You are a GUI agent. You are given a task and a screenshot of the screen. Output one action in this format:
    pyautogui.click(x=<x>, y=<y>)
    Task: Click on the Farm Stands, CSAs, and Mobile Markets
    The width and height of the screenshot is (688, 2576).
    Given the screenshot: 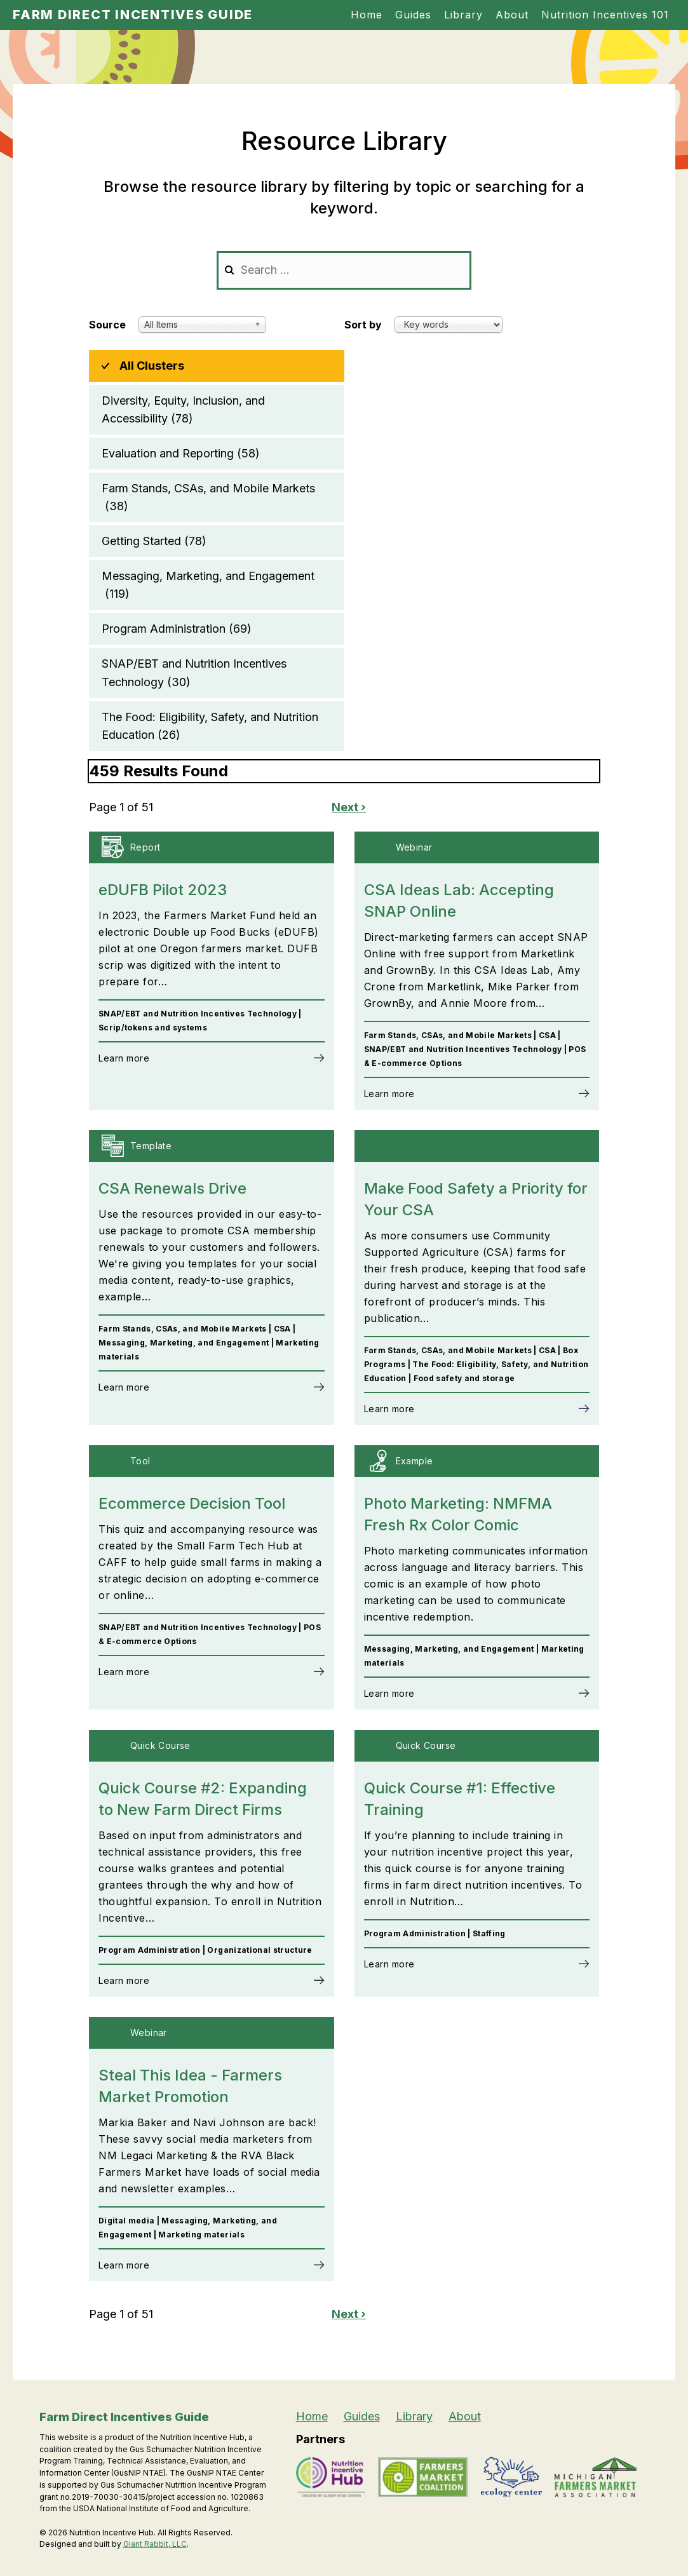 What is the action you would take?
    pyautogui.click(x=208, y=498)
    